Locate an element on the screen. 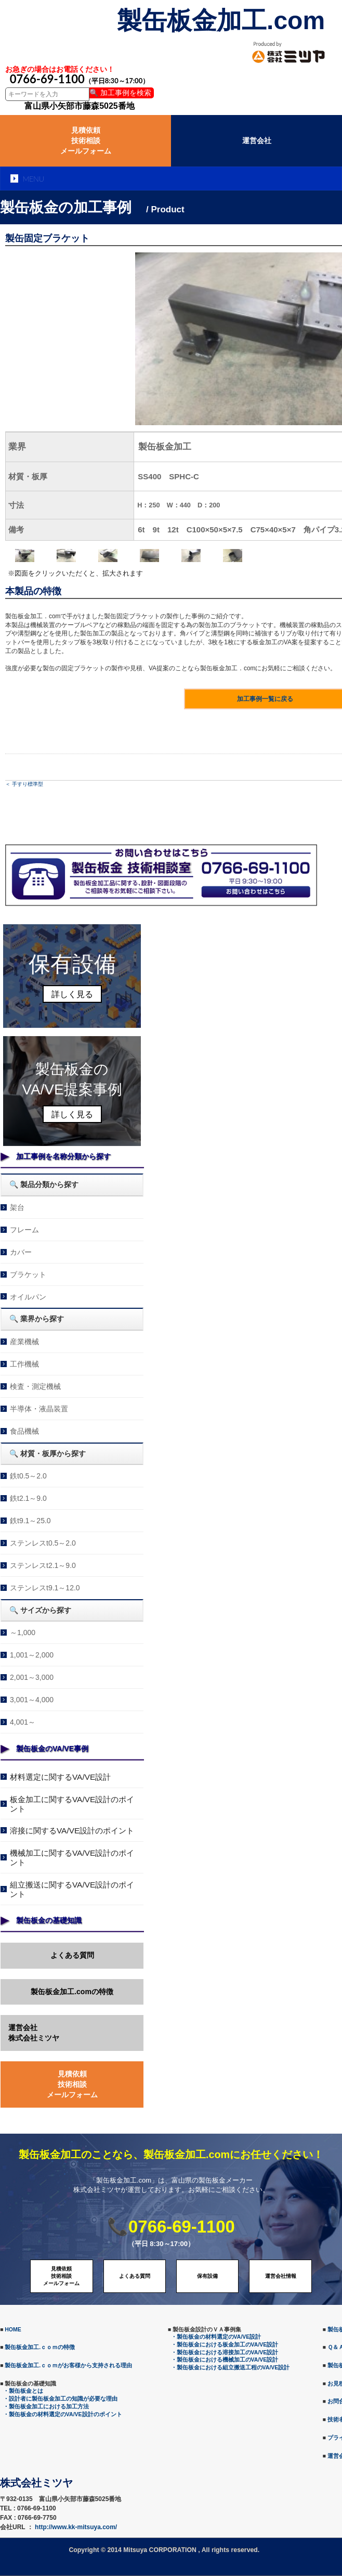 Image resolution: width=342 pixels, height=2576 pixels. ・製缶板金における組立搬送工程のVA/VE設計 is located at coordinates (230, 2367).